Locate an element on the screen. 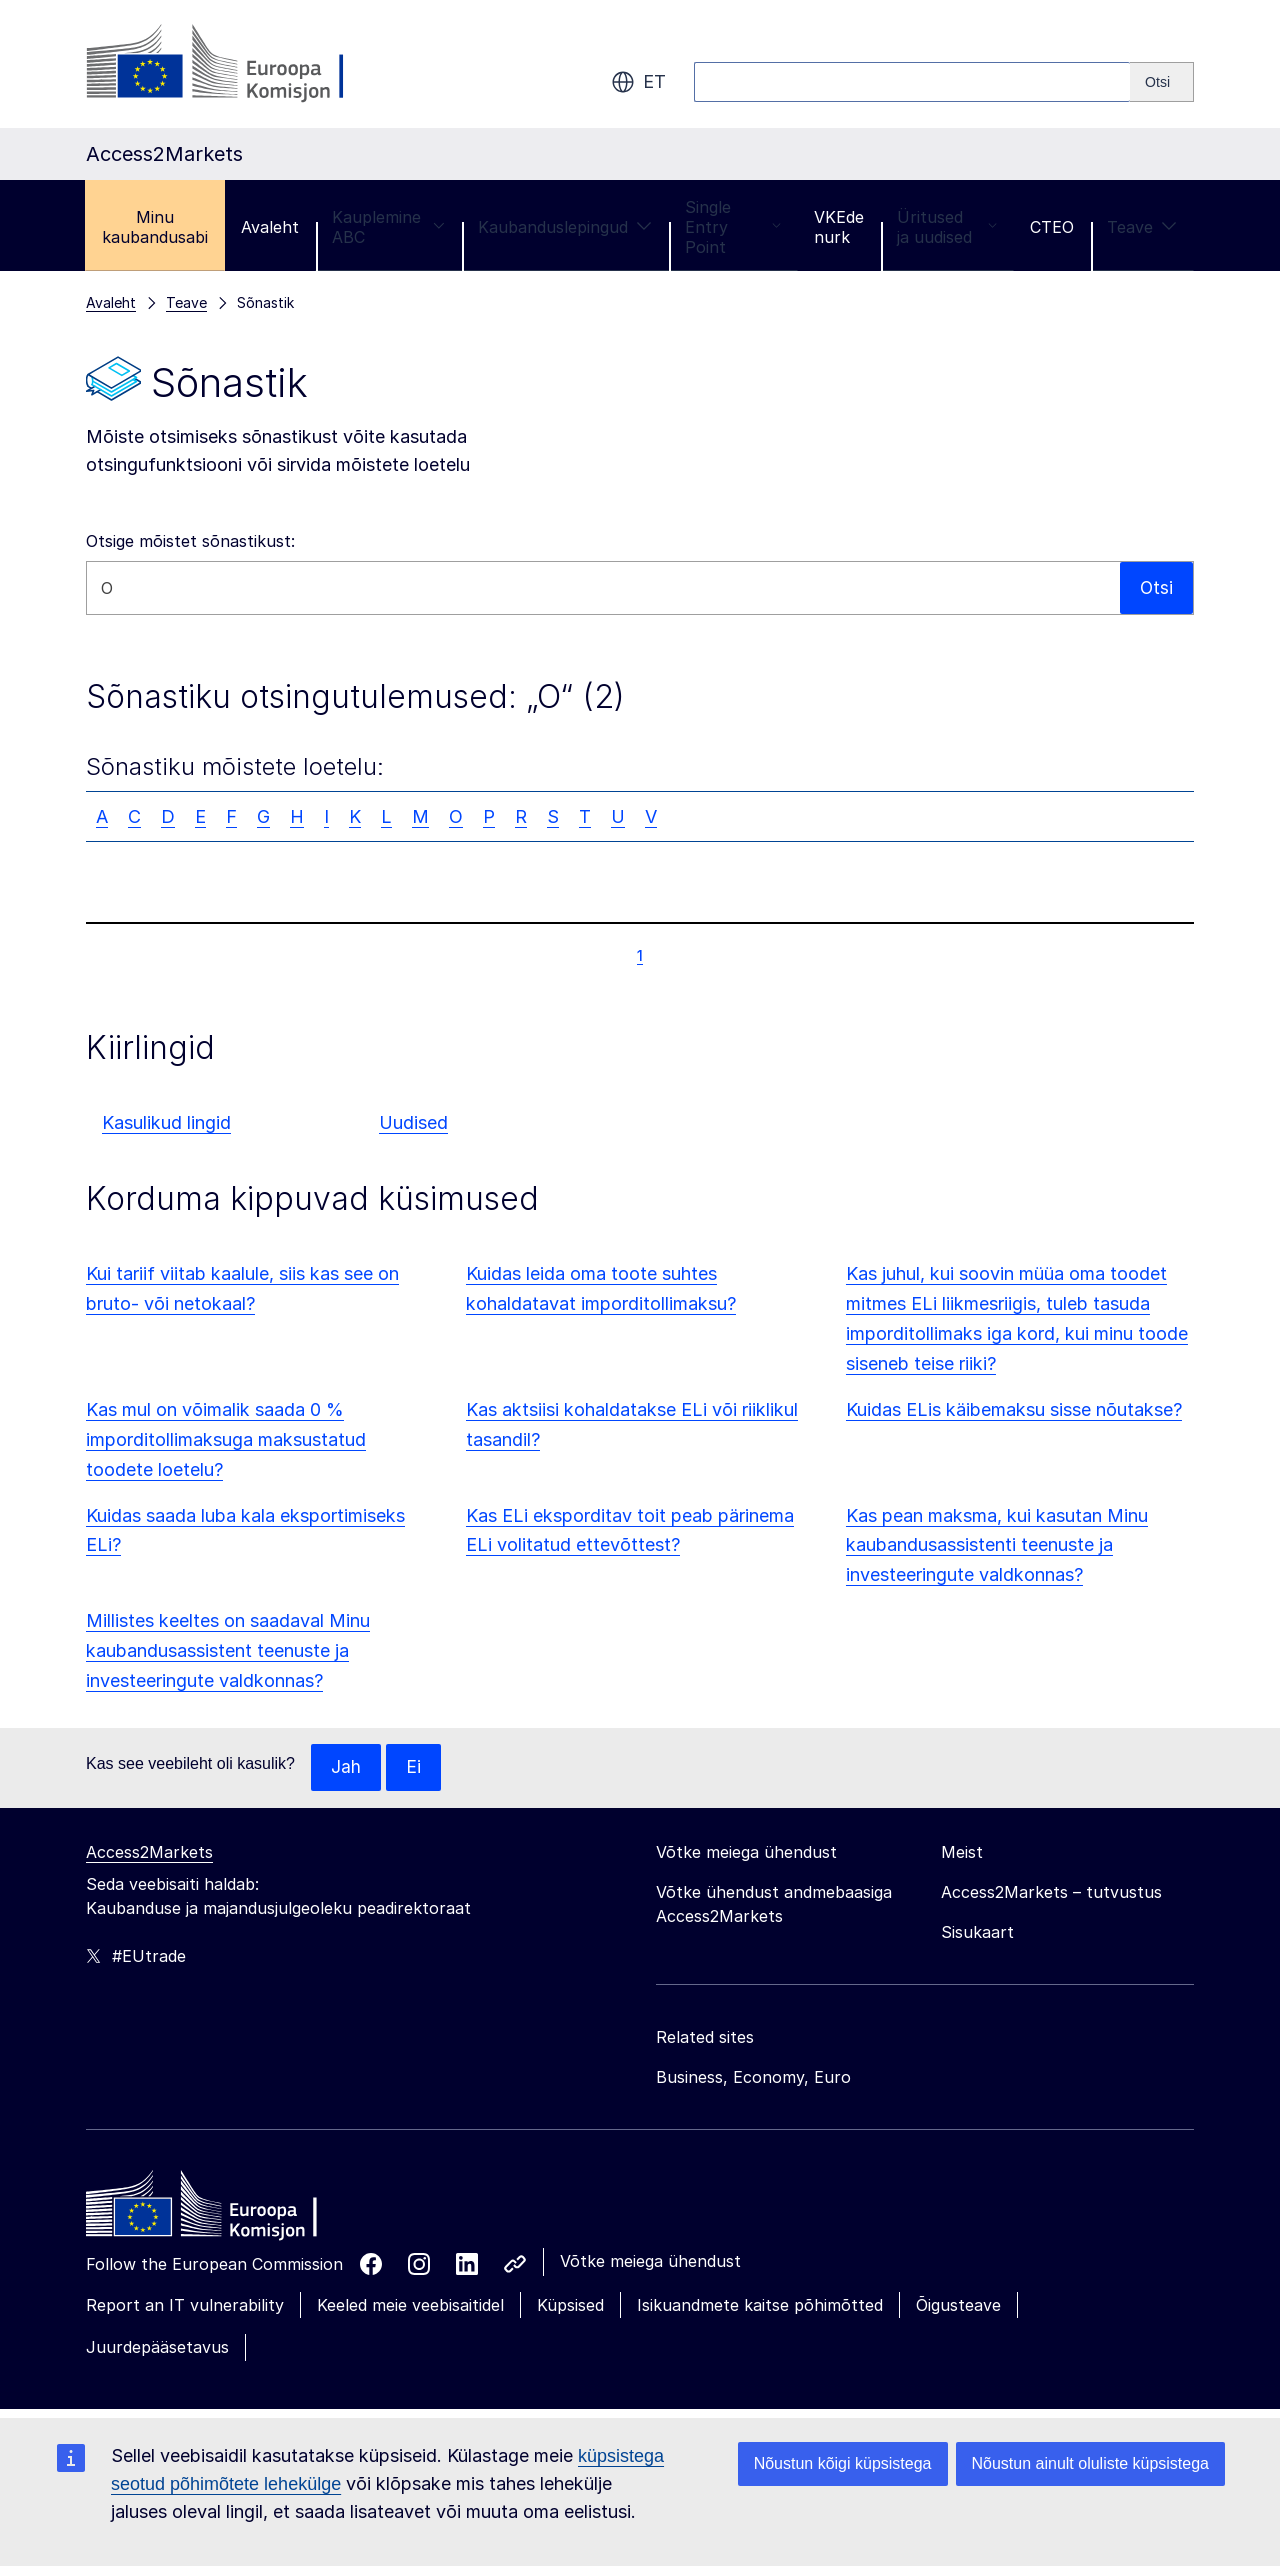 This screenshot has height=2566, width=1280. Kuidas ELis käibemaksu sisse nõutakse? is located at coordinates (1014, 1409).